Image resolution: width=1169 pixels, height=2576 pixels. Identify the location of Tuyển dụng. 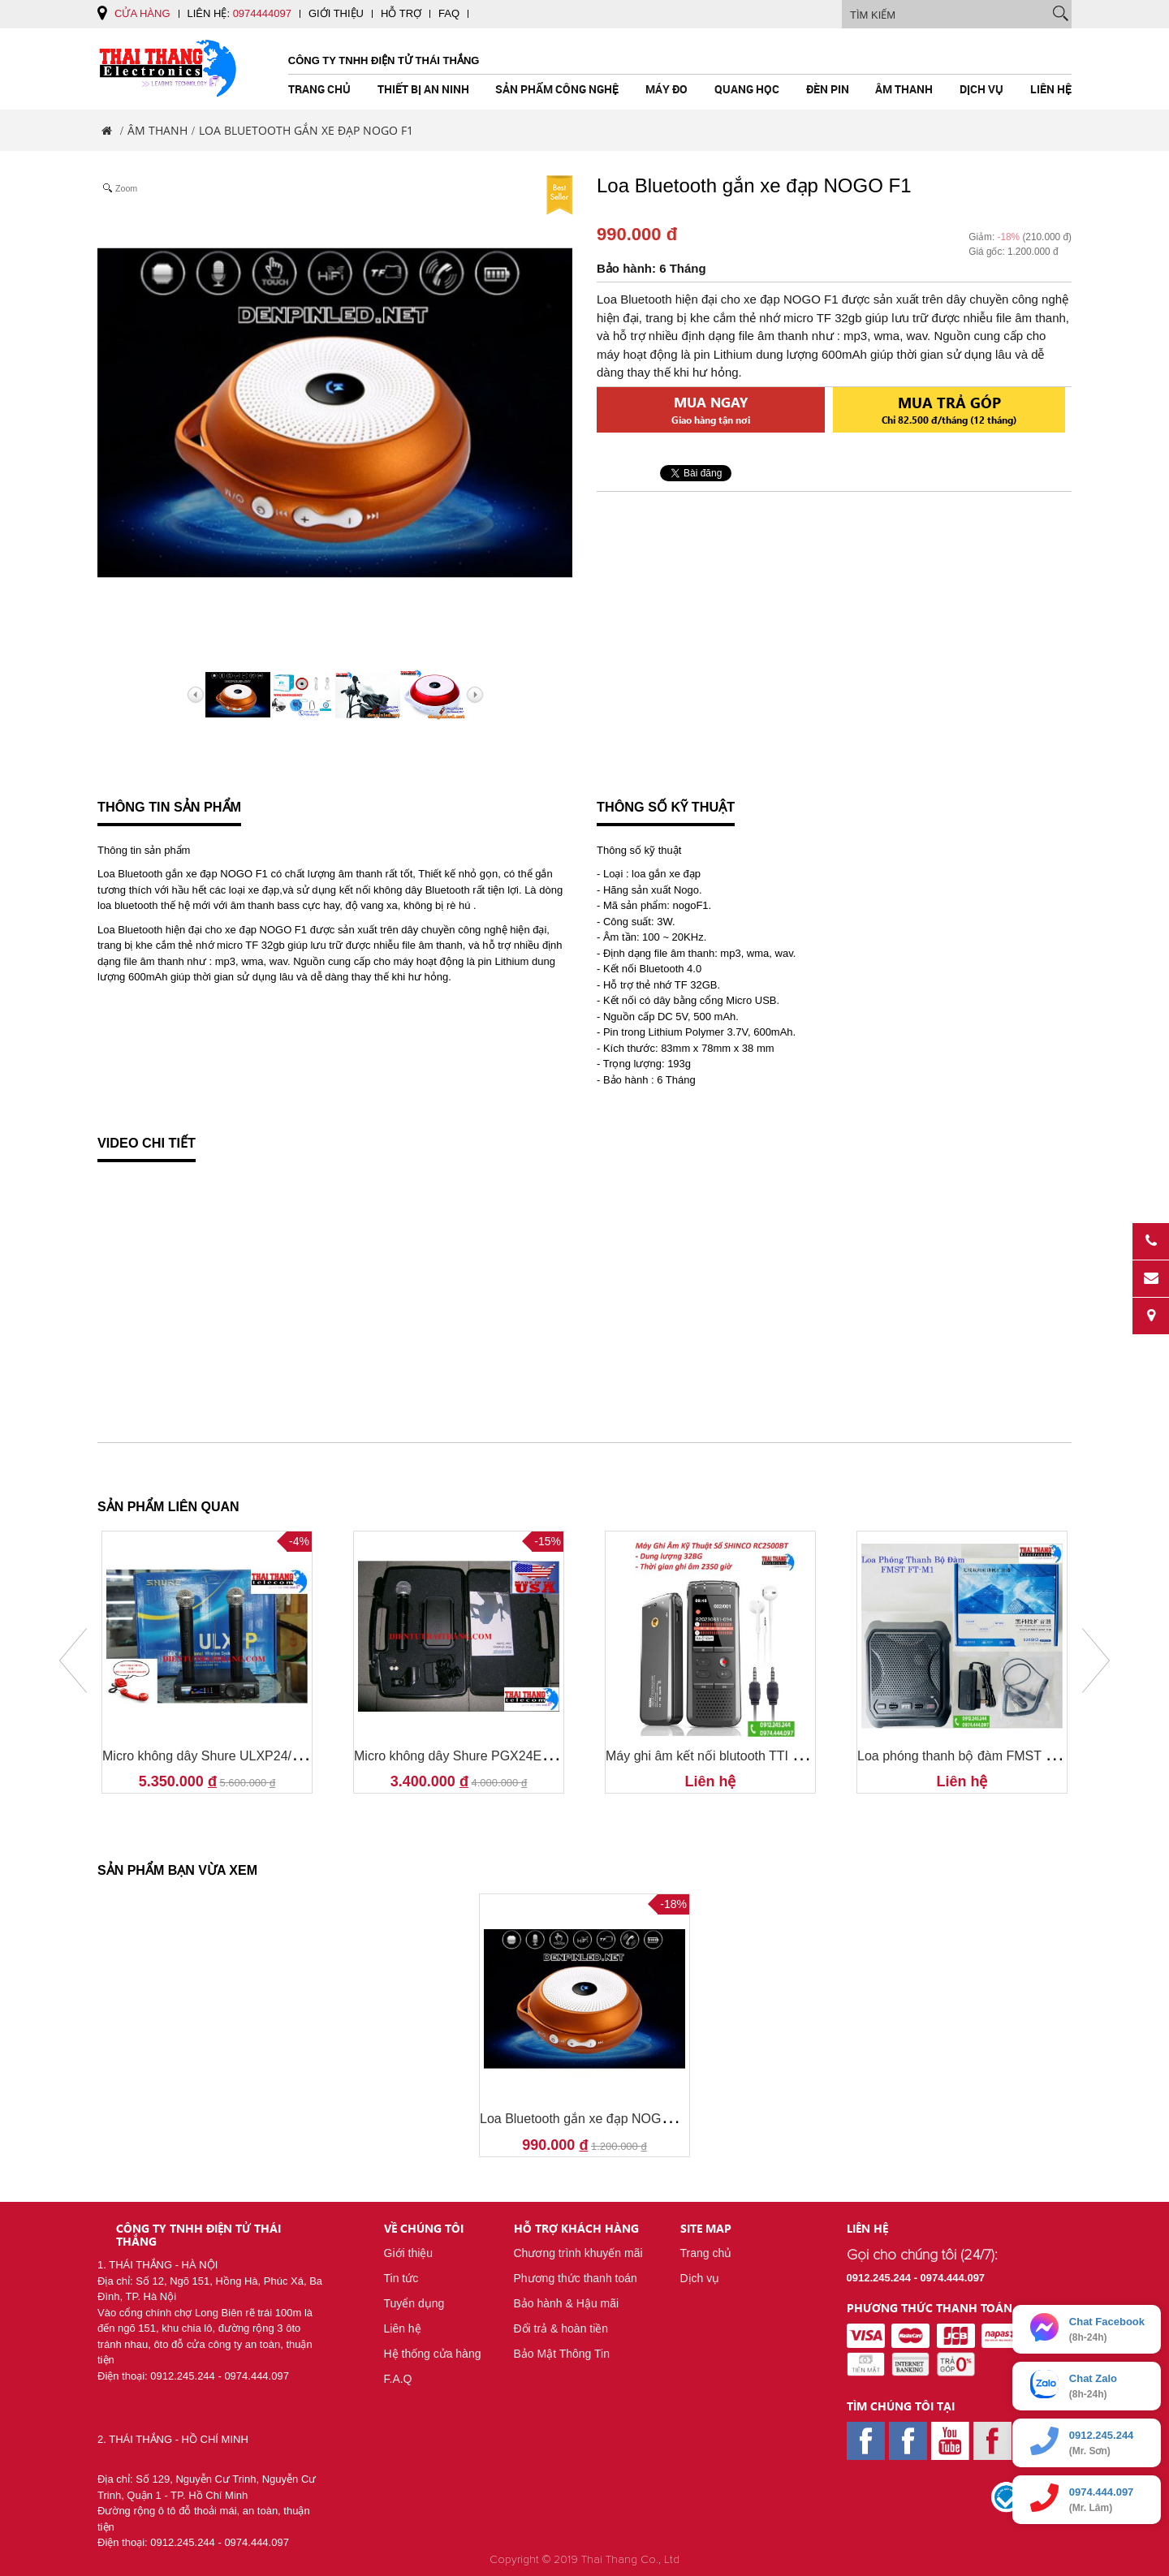
(414, 2303).